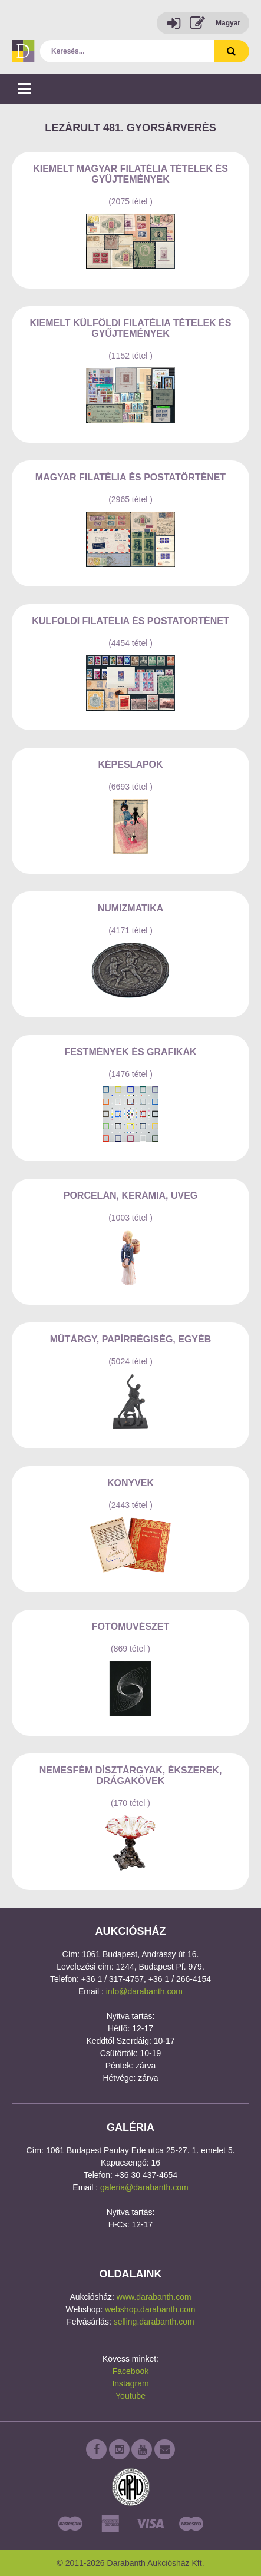  I want to click on webshop.darabanth.com, so click(150, 2309).